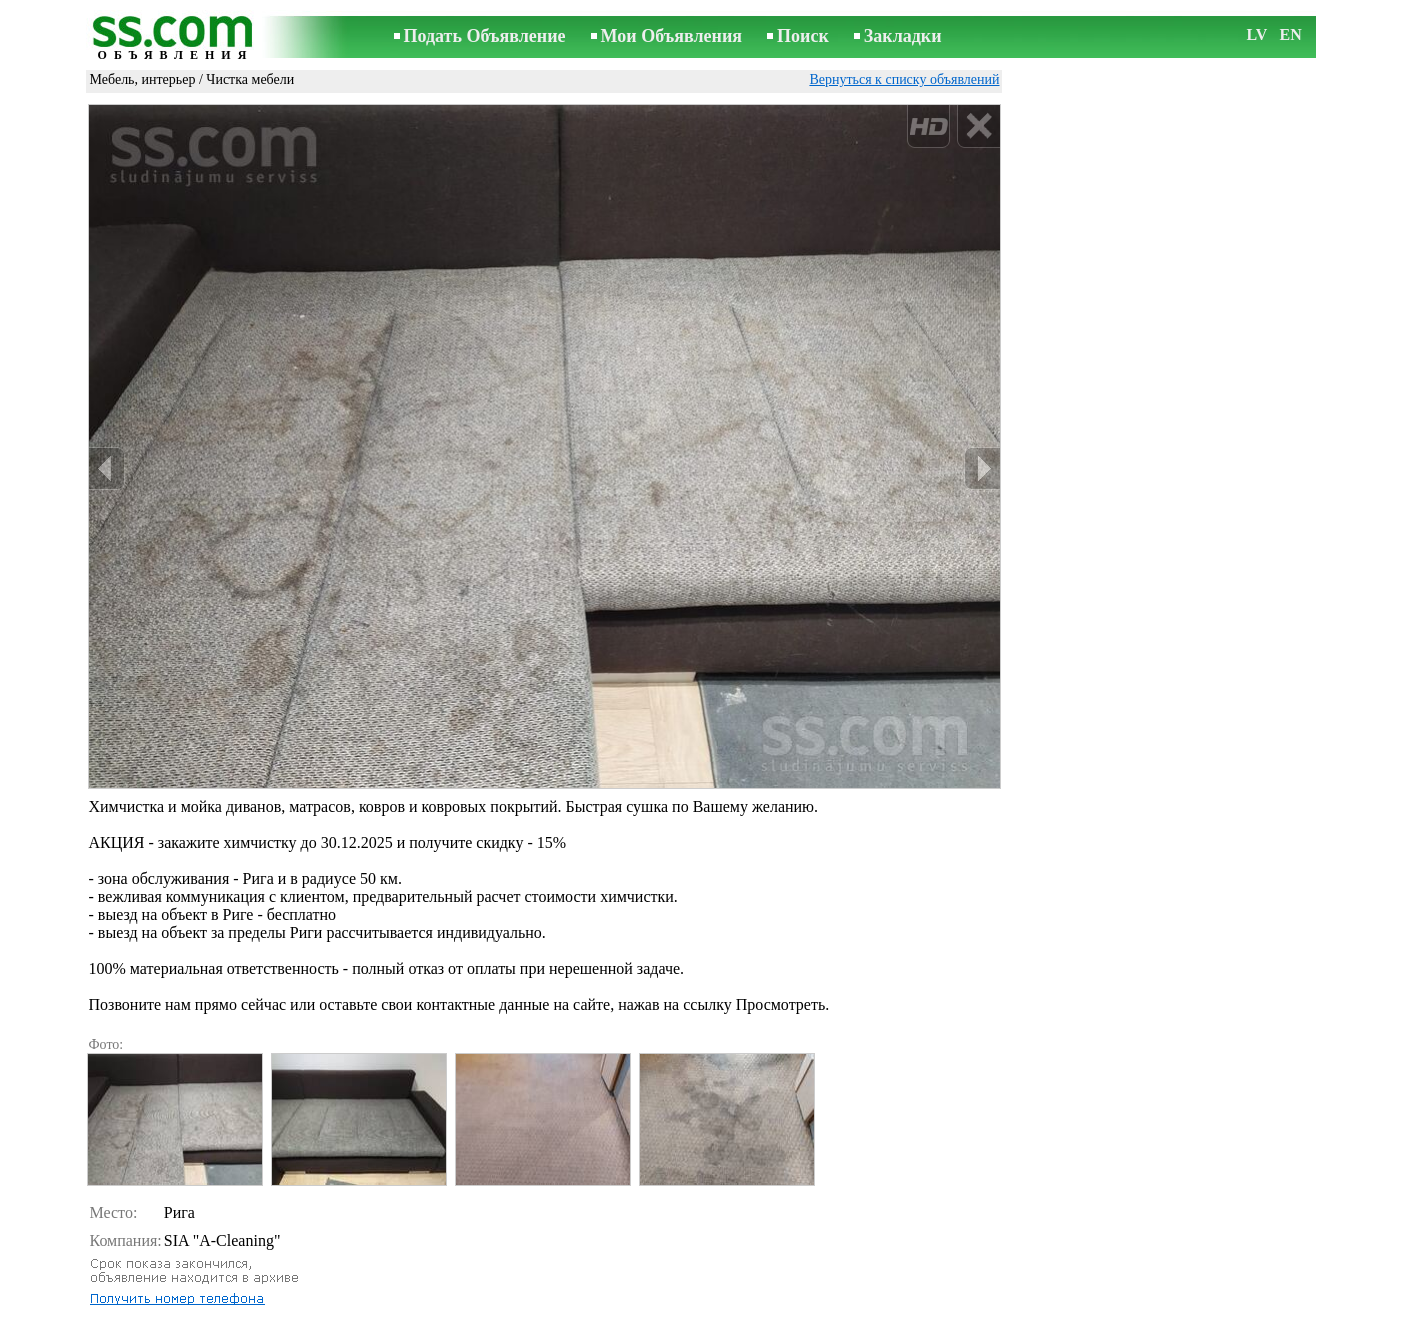 The image size is (1401, 1321). I want to click on Правила, so click(440, 1307).